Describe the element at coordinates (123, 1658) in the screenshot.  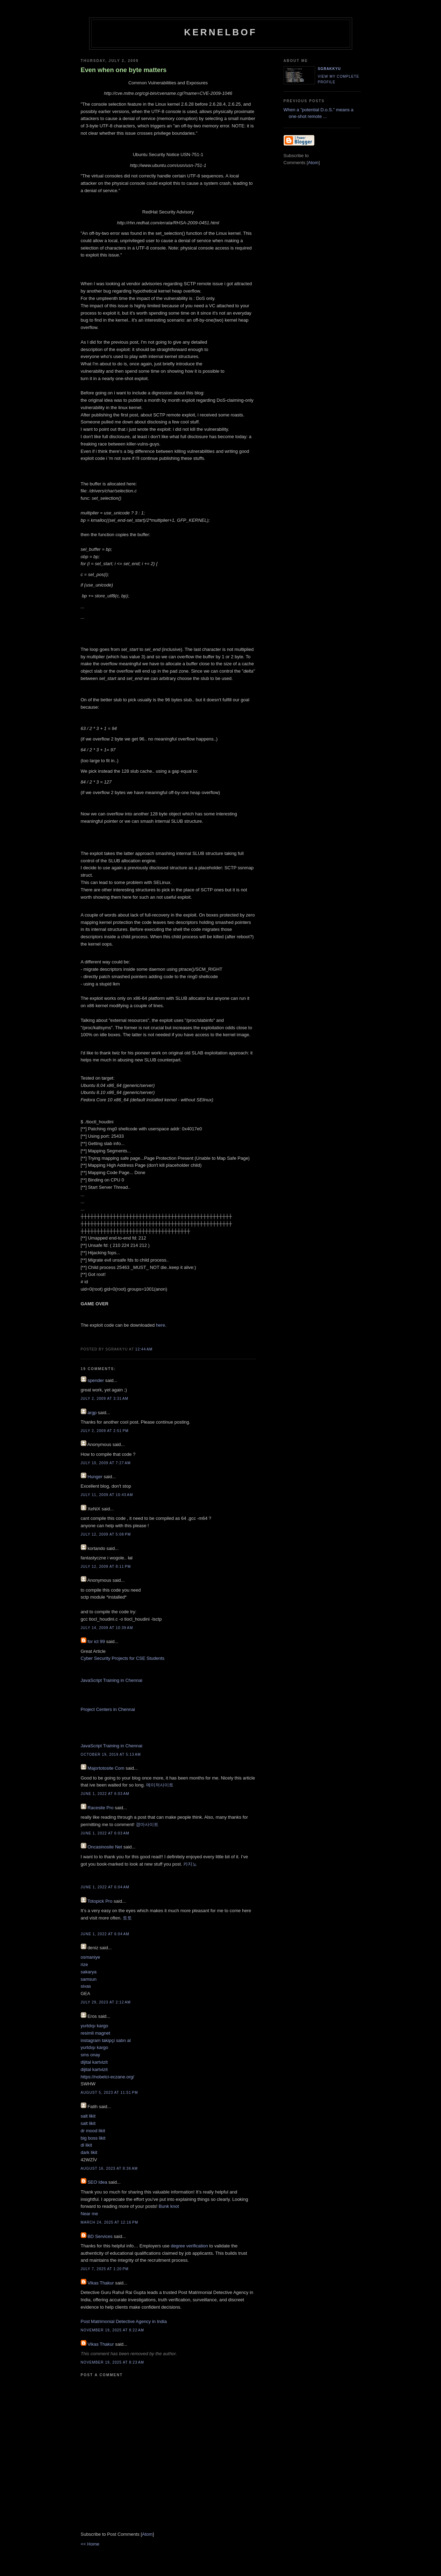
I see `Cyber Security Projects for CSE Students` at that location.